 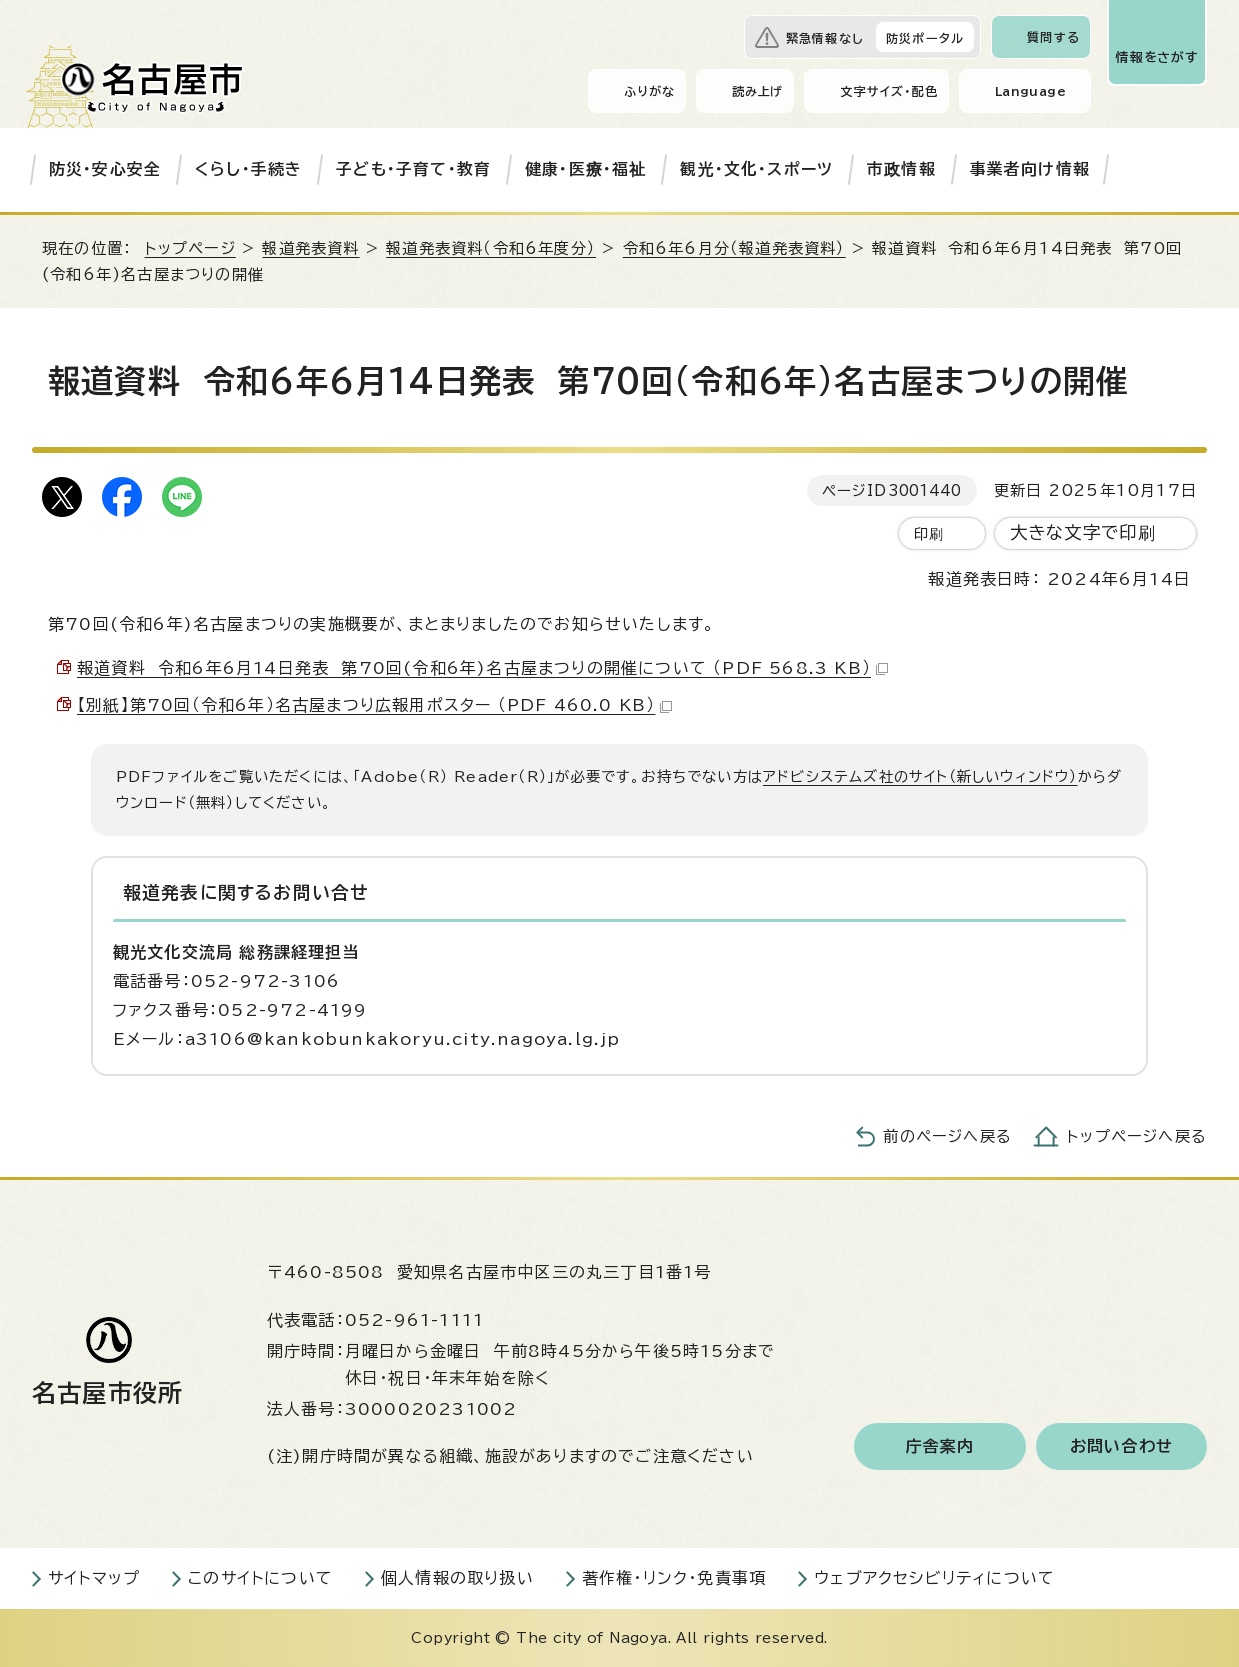 I want to click on トップページへ戻る, so click(x=1137, y=1136).